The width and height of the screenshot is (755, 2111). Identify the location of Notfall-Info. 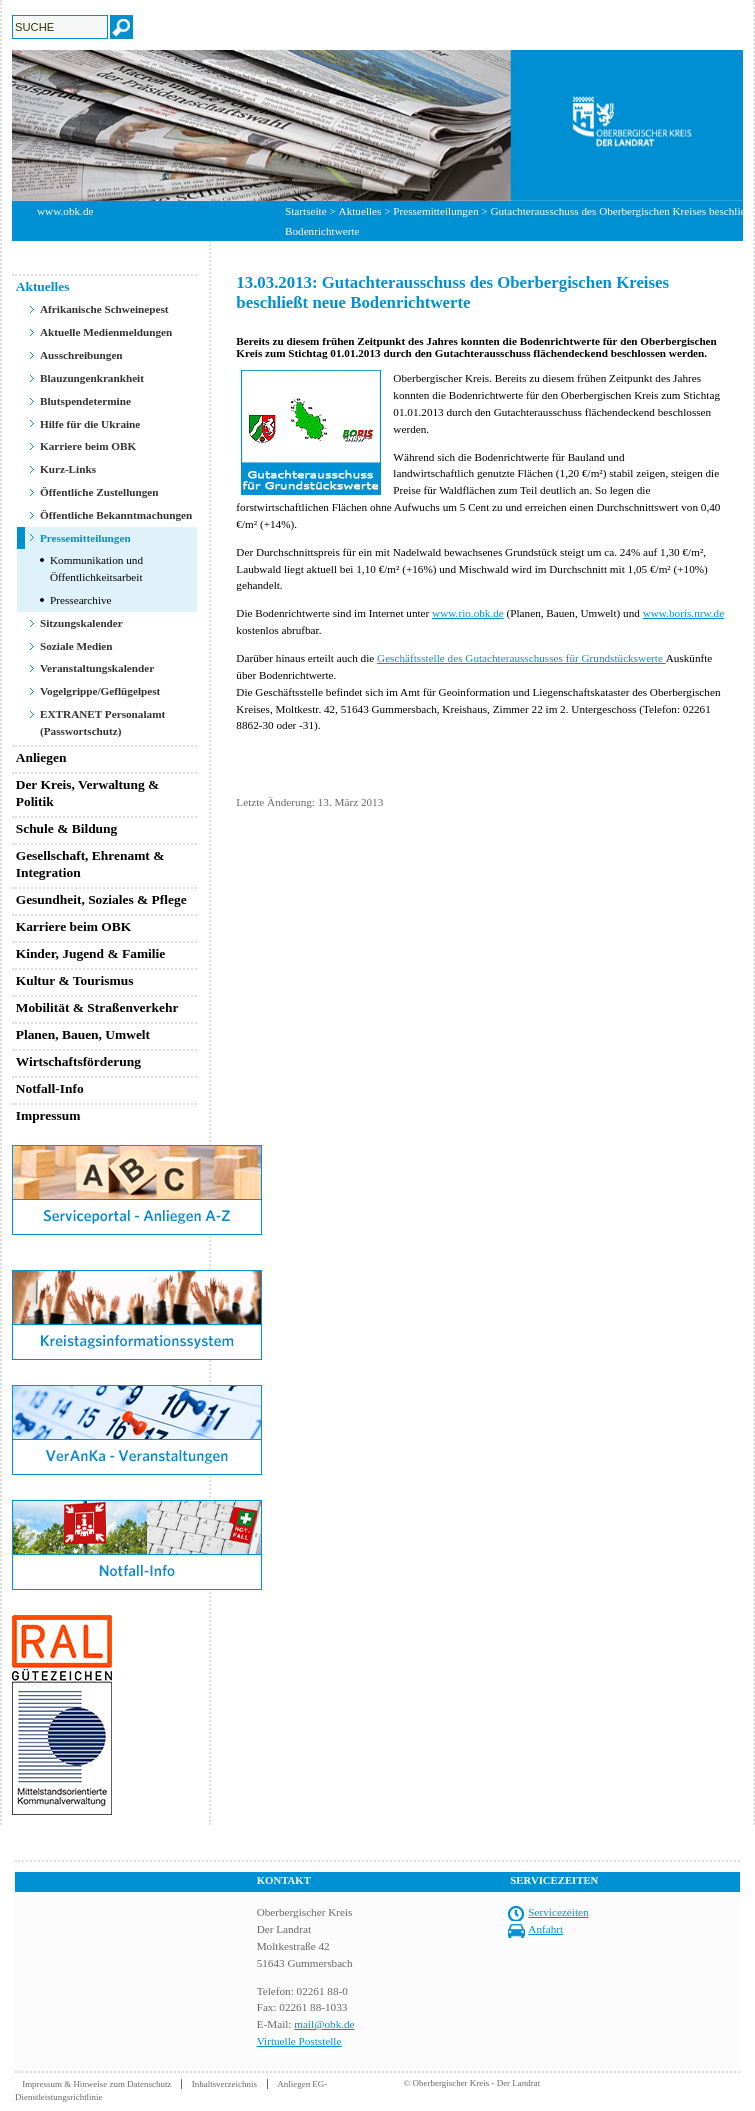
(50, 1088).